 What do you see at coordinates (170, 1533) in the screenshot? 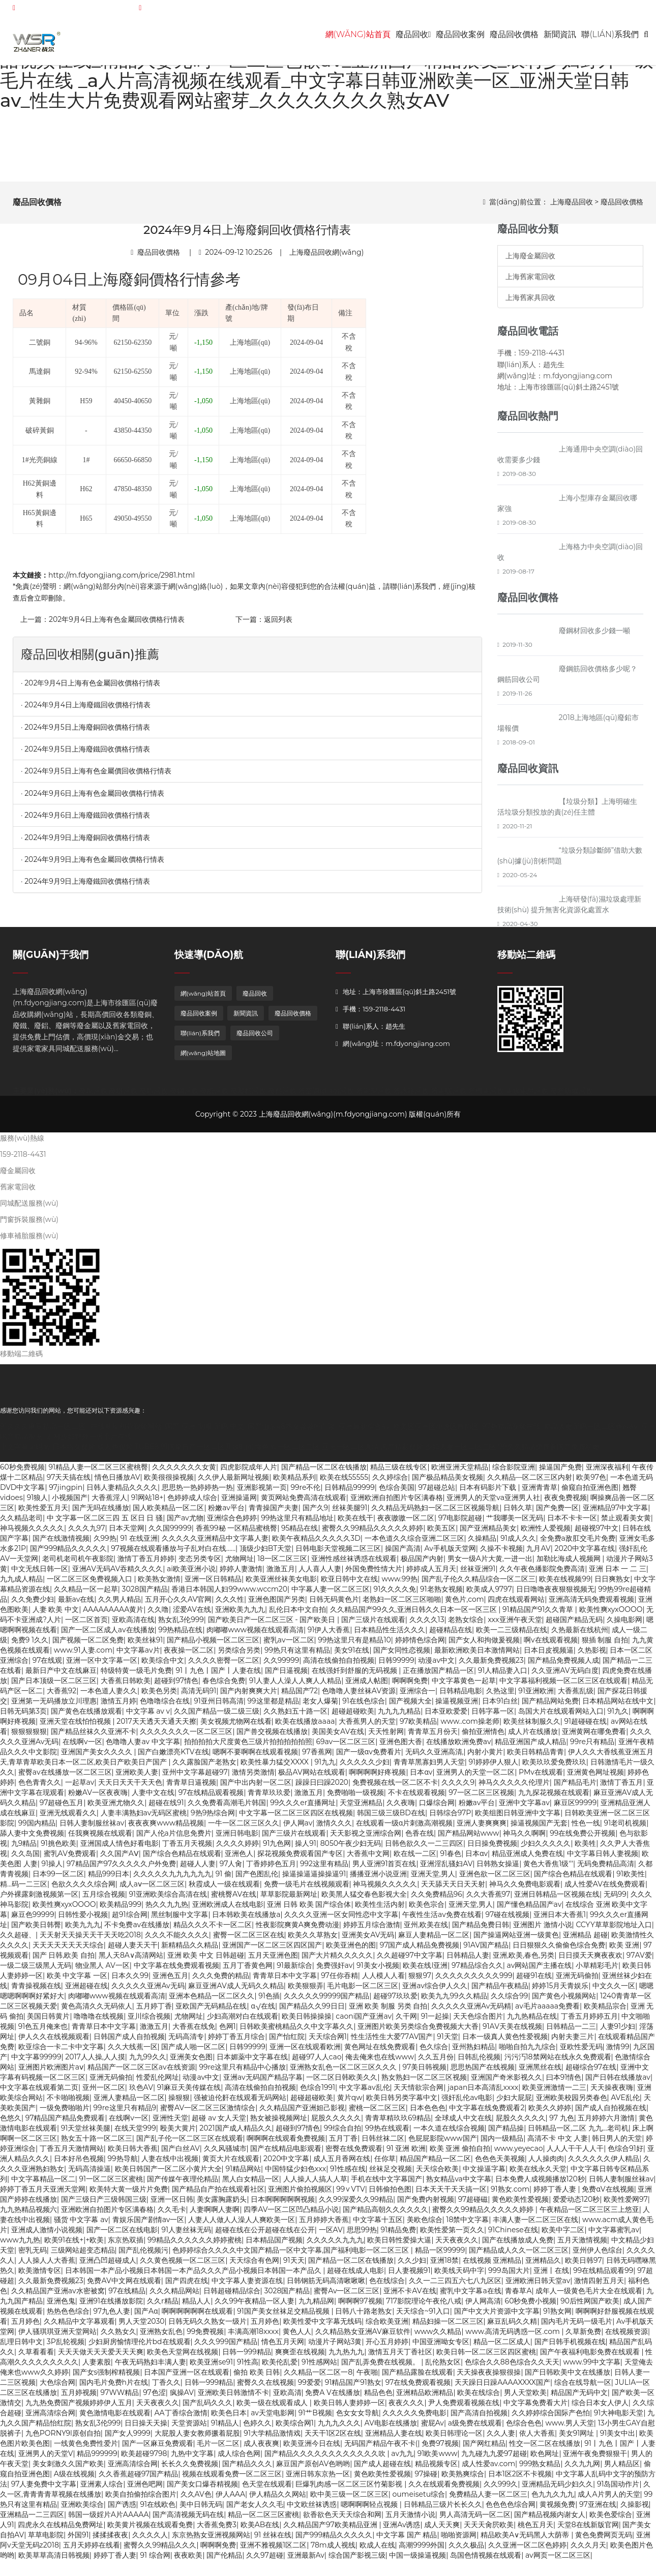
I see `久久国99999` at bounding box center [170, 1533].